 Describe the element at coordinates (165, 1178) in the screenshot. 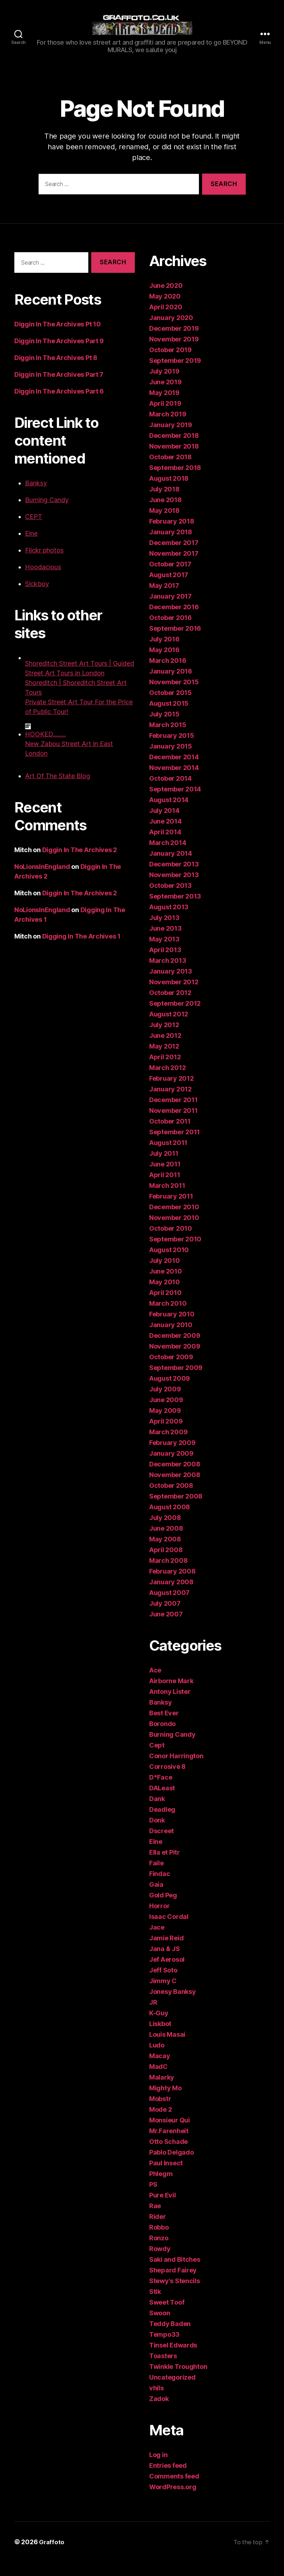

I see `June 2011` at that location.